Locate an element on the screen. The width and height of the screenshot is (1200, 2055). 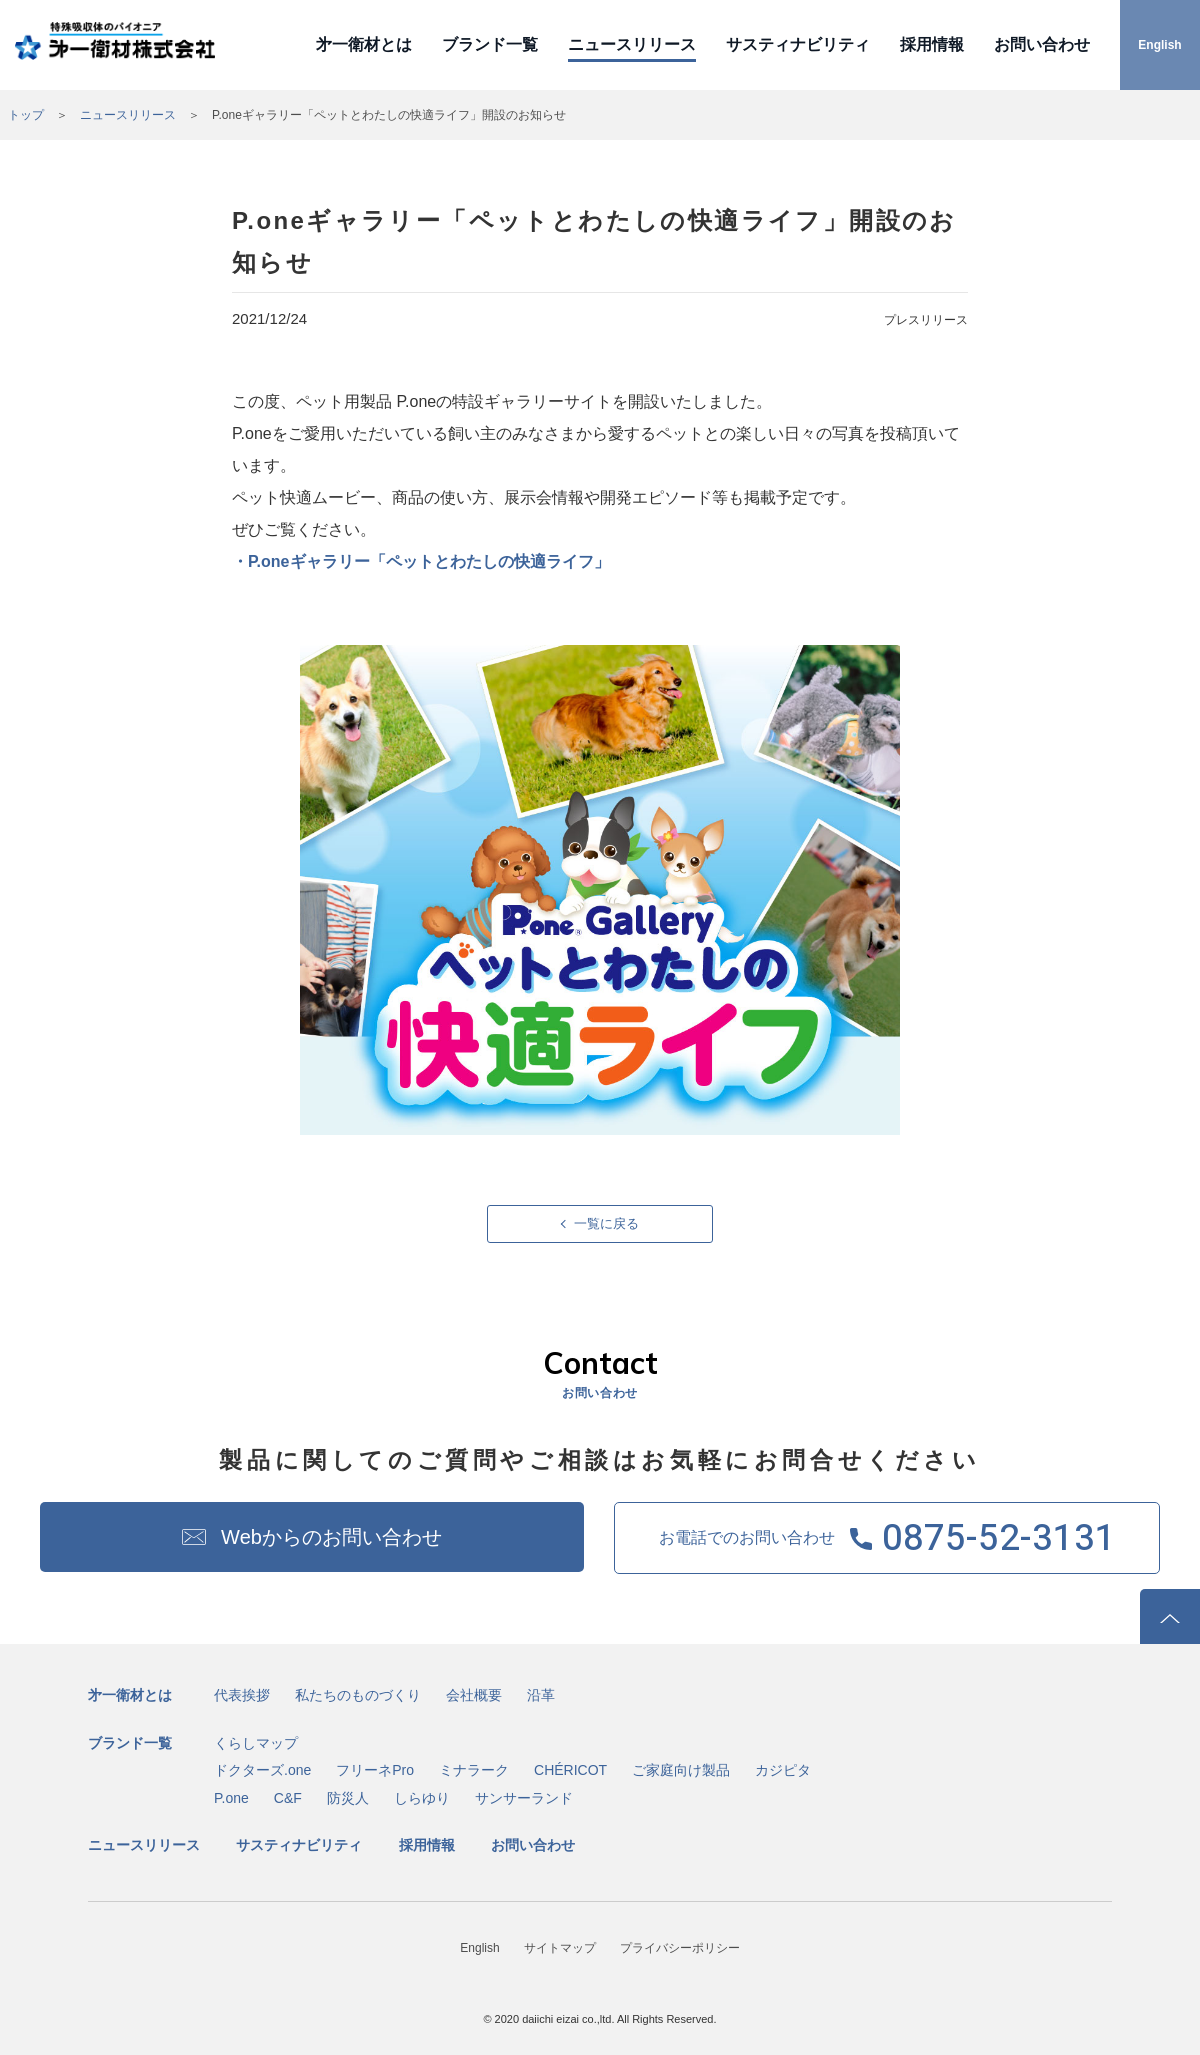
㐧一衛材とは is located at coordinates (364, 44).